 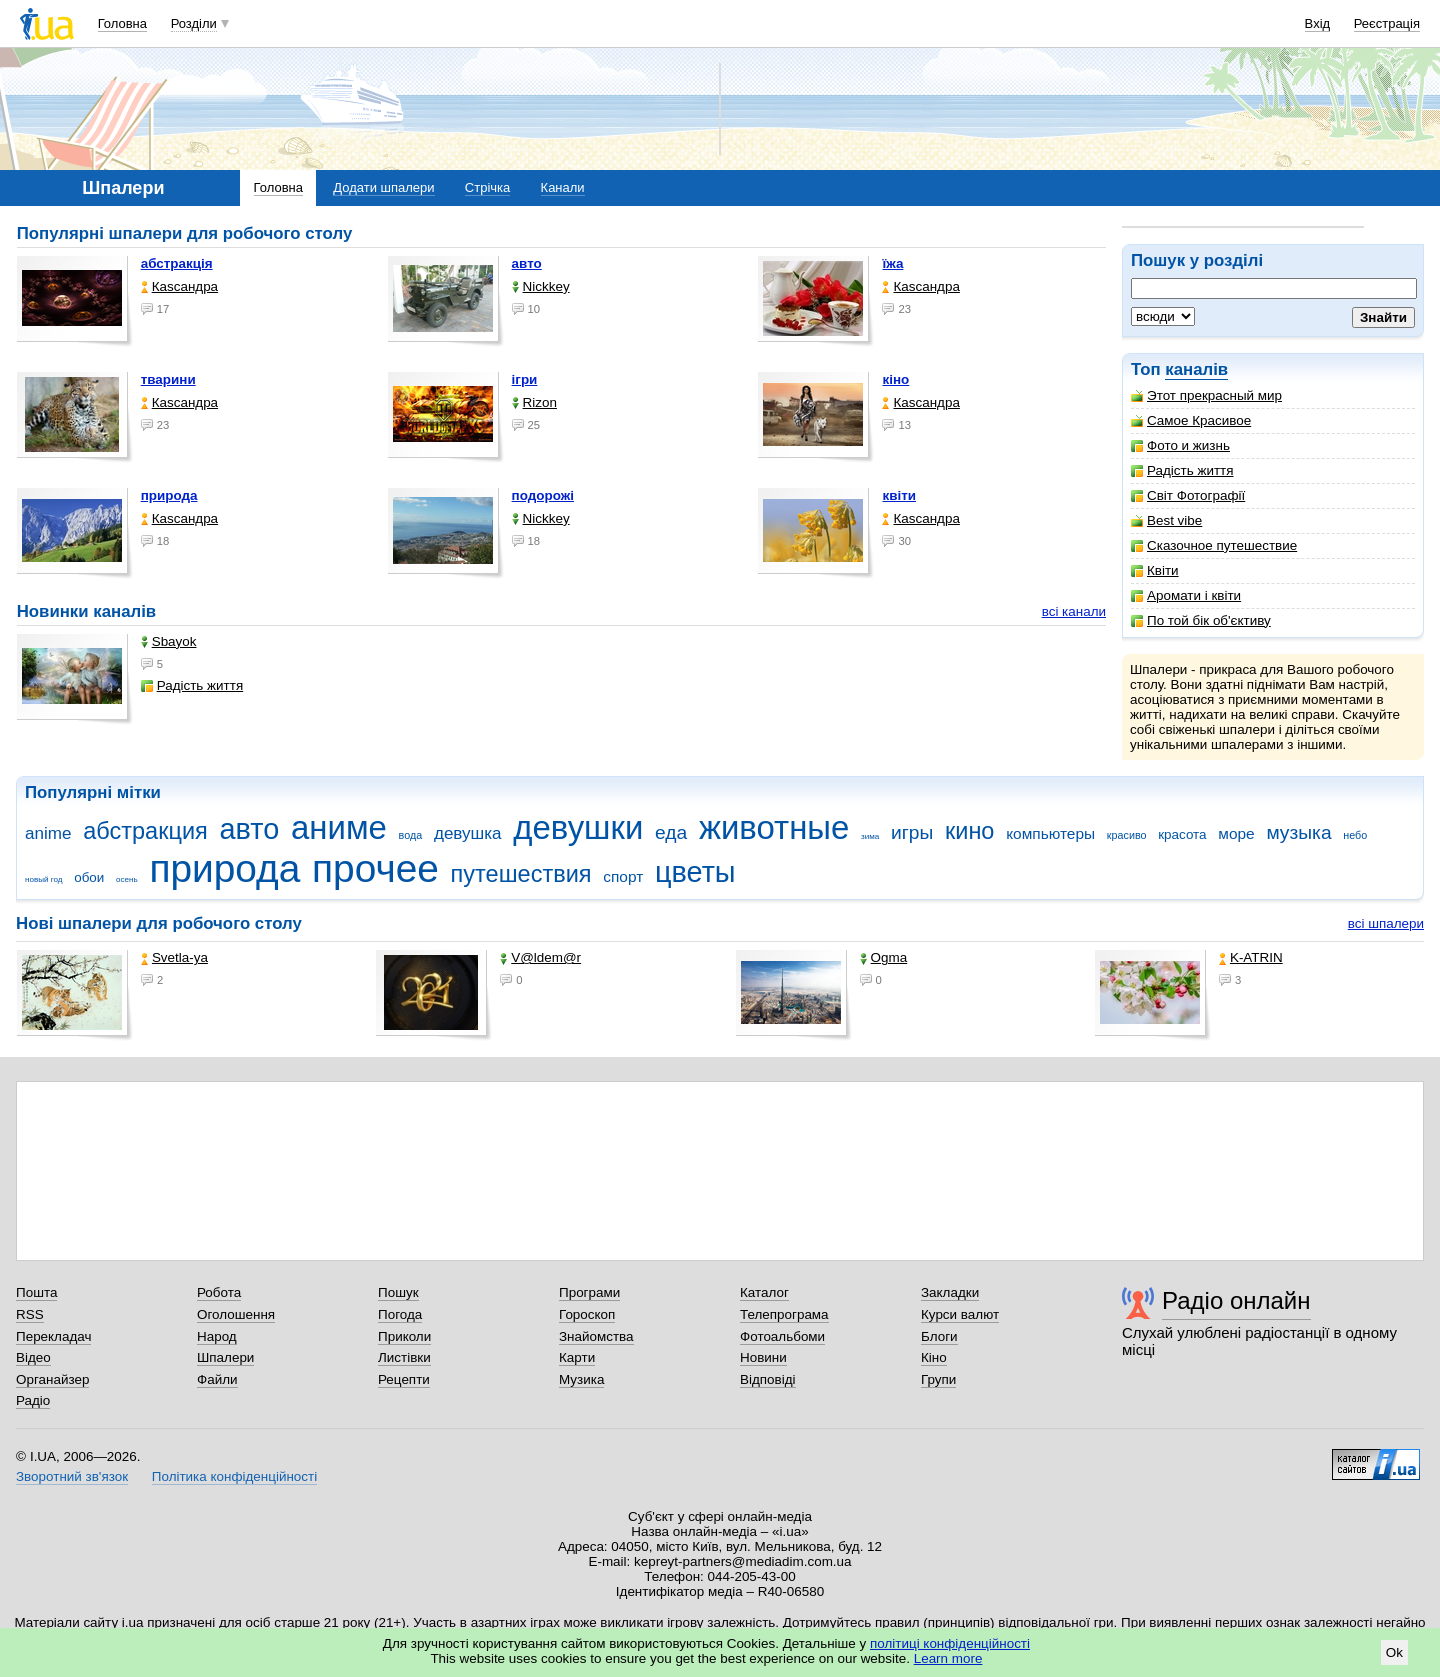 What do you see at coordinates (234, 1476) in the screenshot?
I see `Політика конфіденційності` at bounding box center [234, 1476].